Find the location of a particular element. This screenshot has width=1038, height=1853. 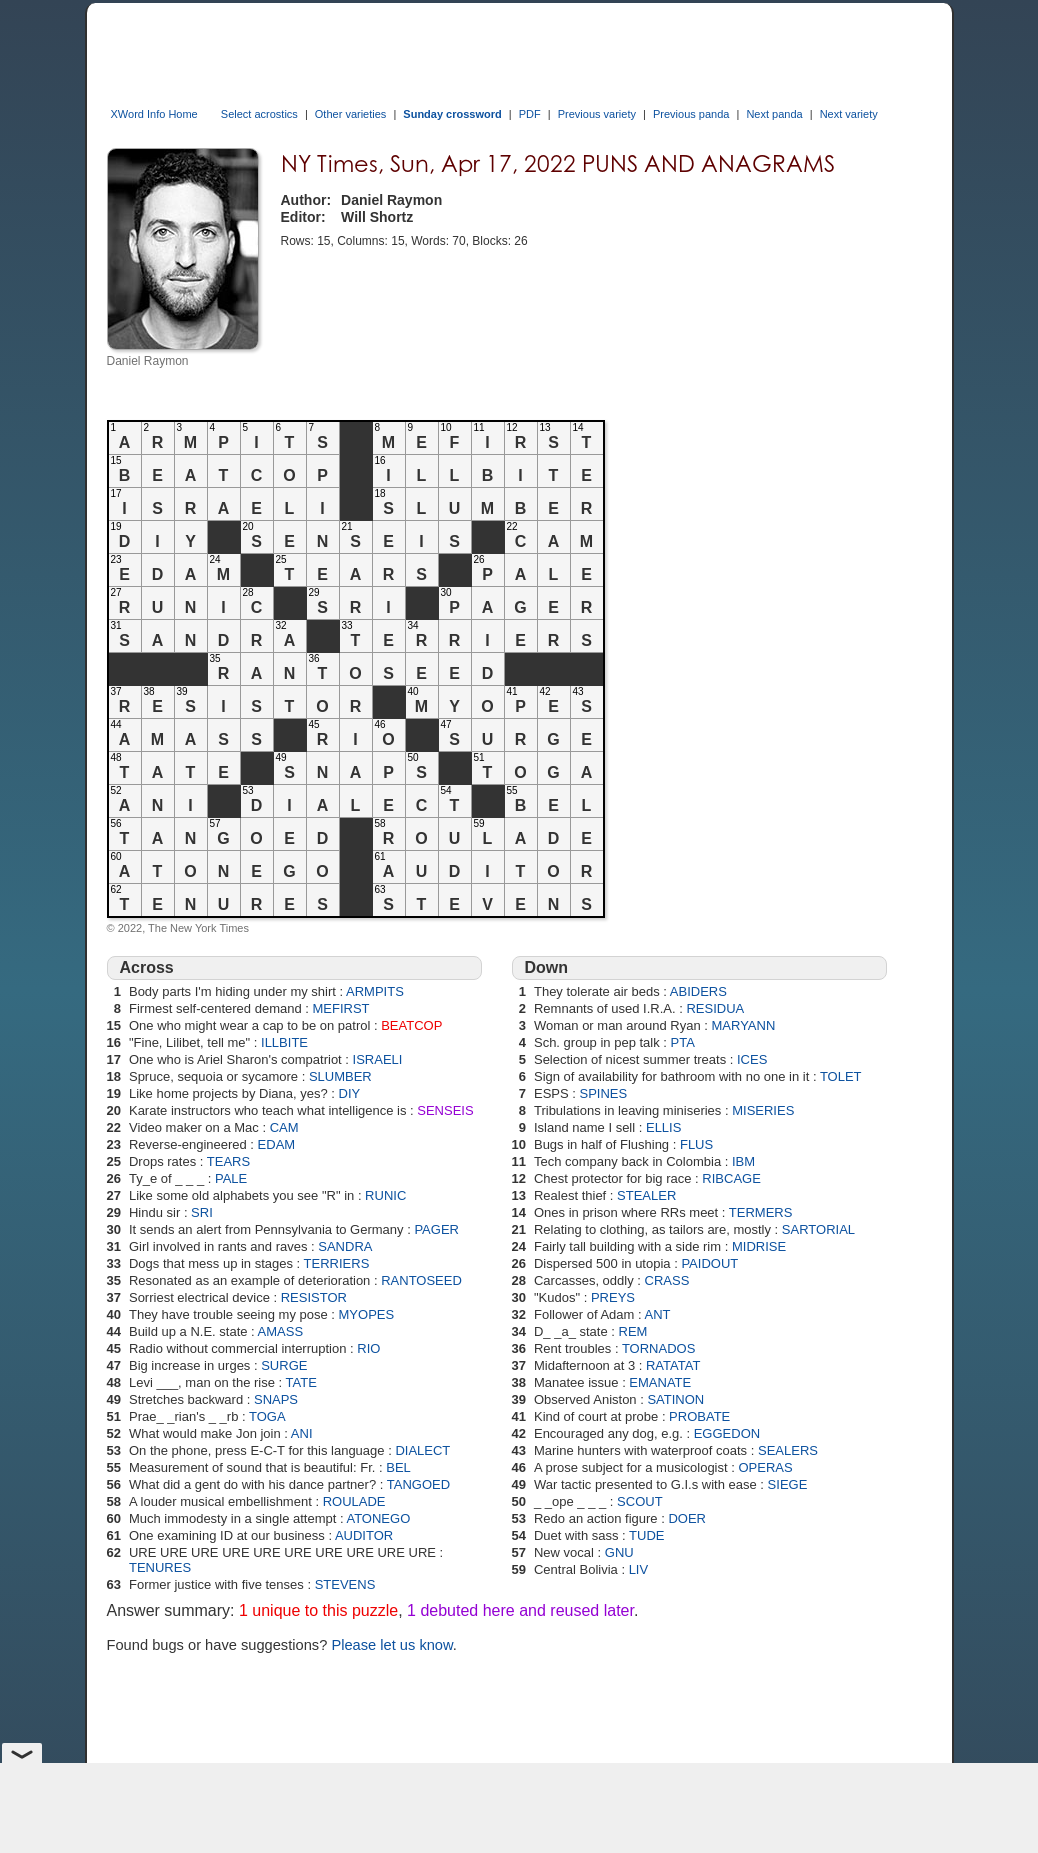

ATONEGO is located at coordinates (378, 1518).